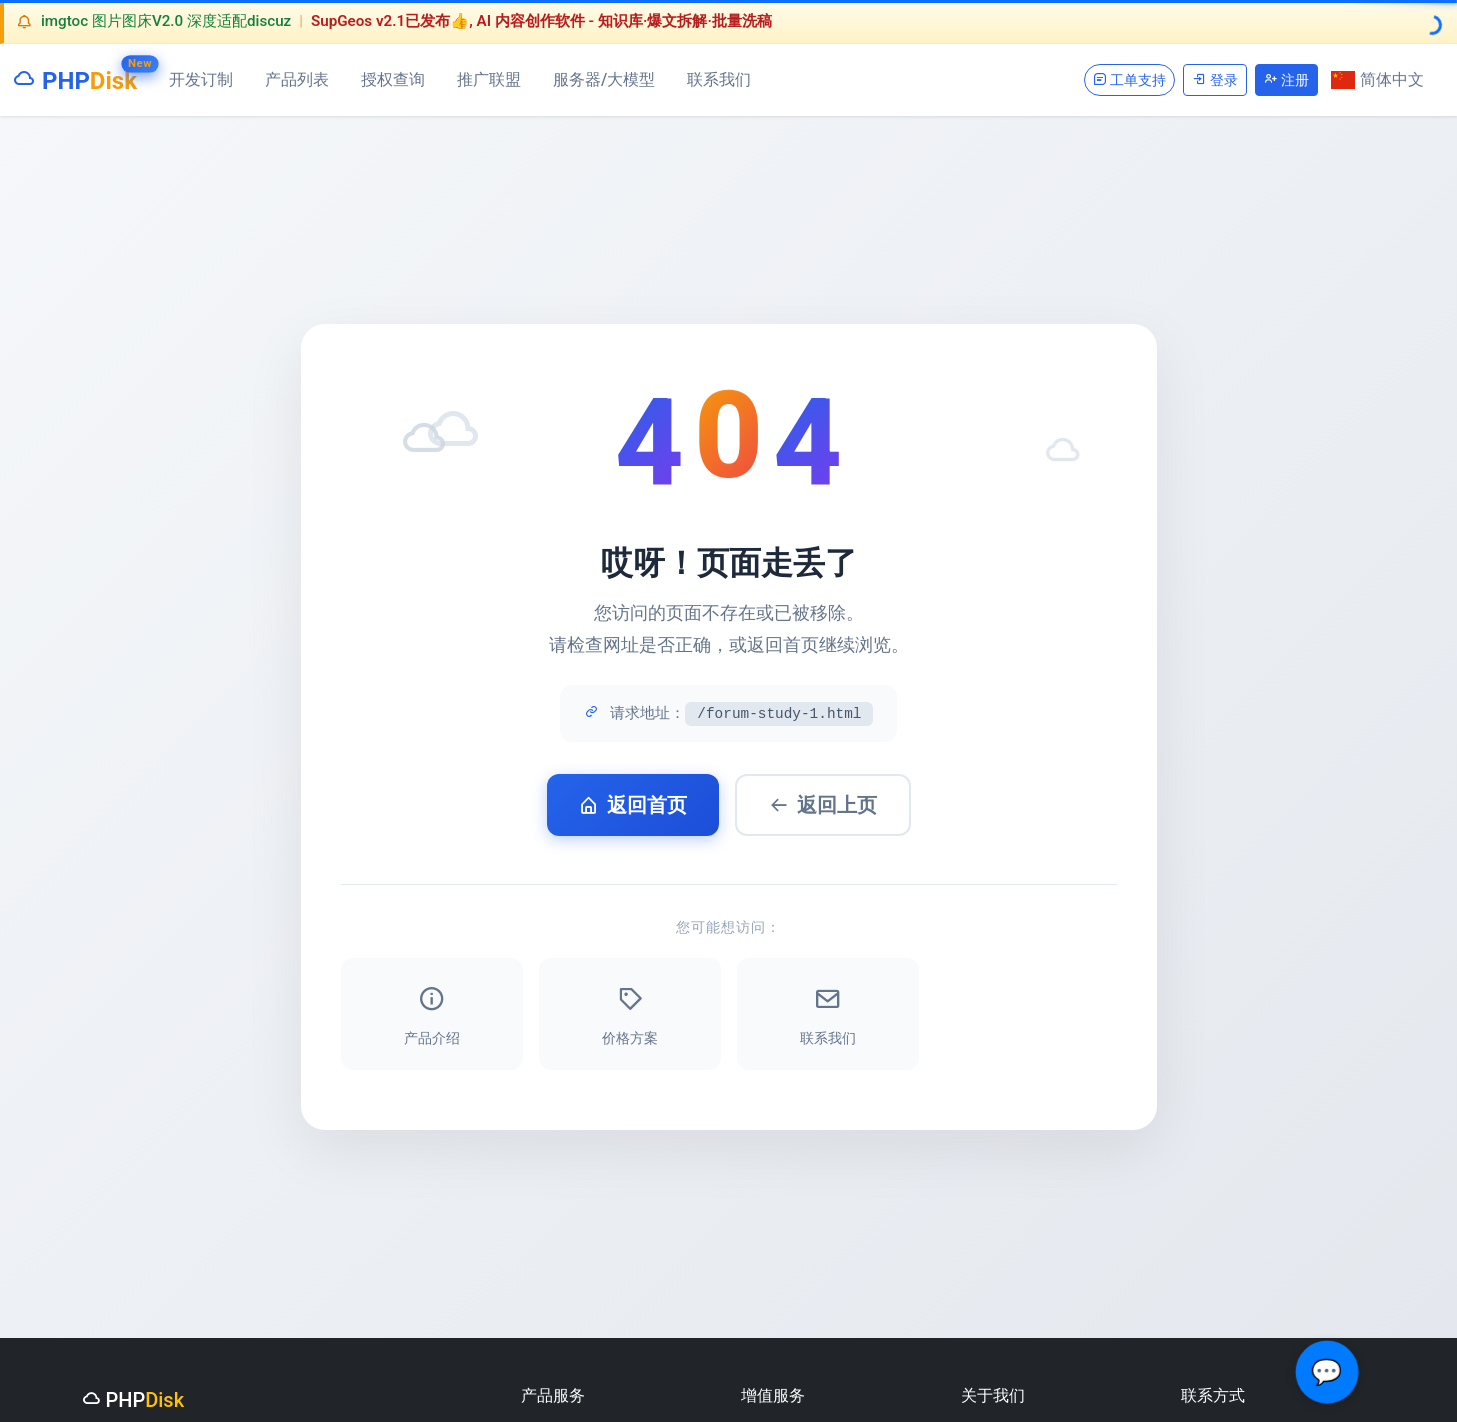 The width and height of the screenshot is (1457, 1422). I want to click on 开发订制, so click(201, 79).